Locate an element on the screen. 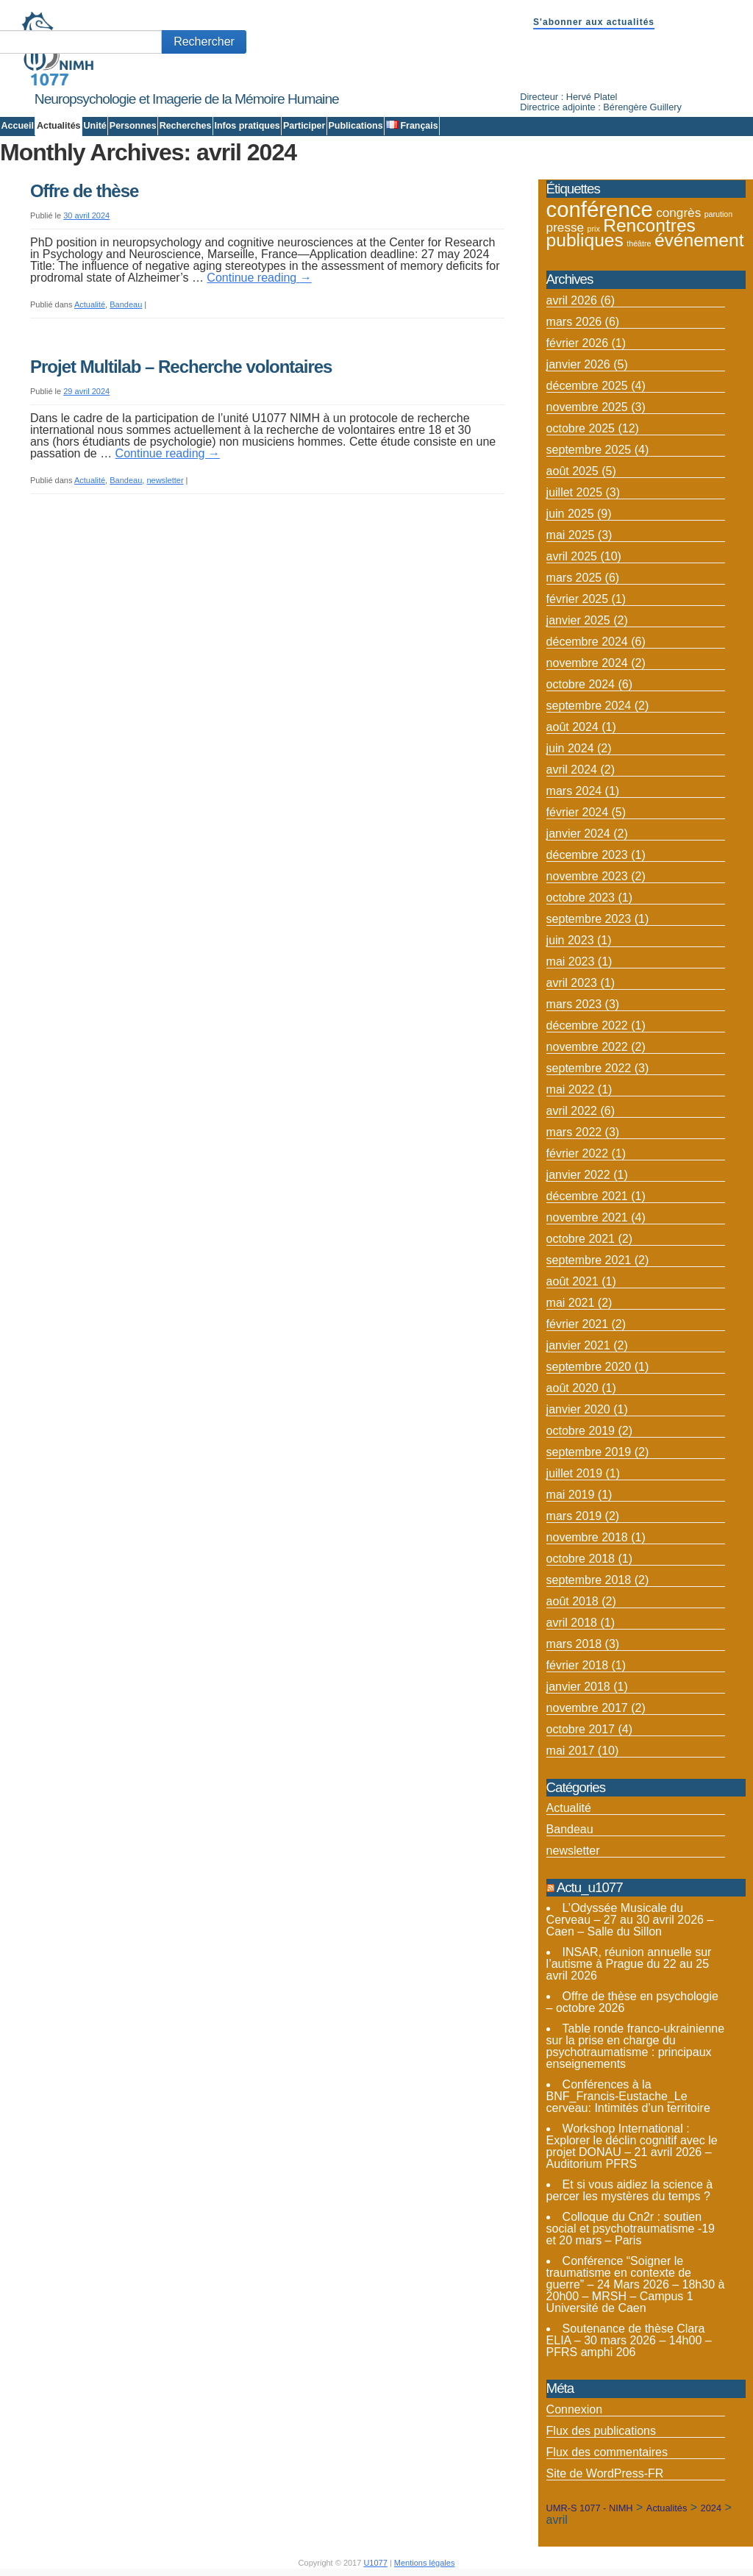  janvier 2022 is located at coordinates (578, 1175).